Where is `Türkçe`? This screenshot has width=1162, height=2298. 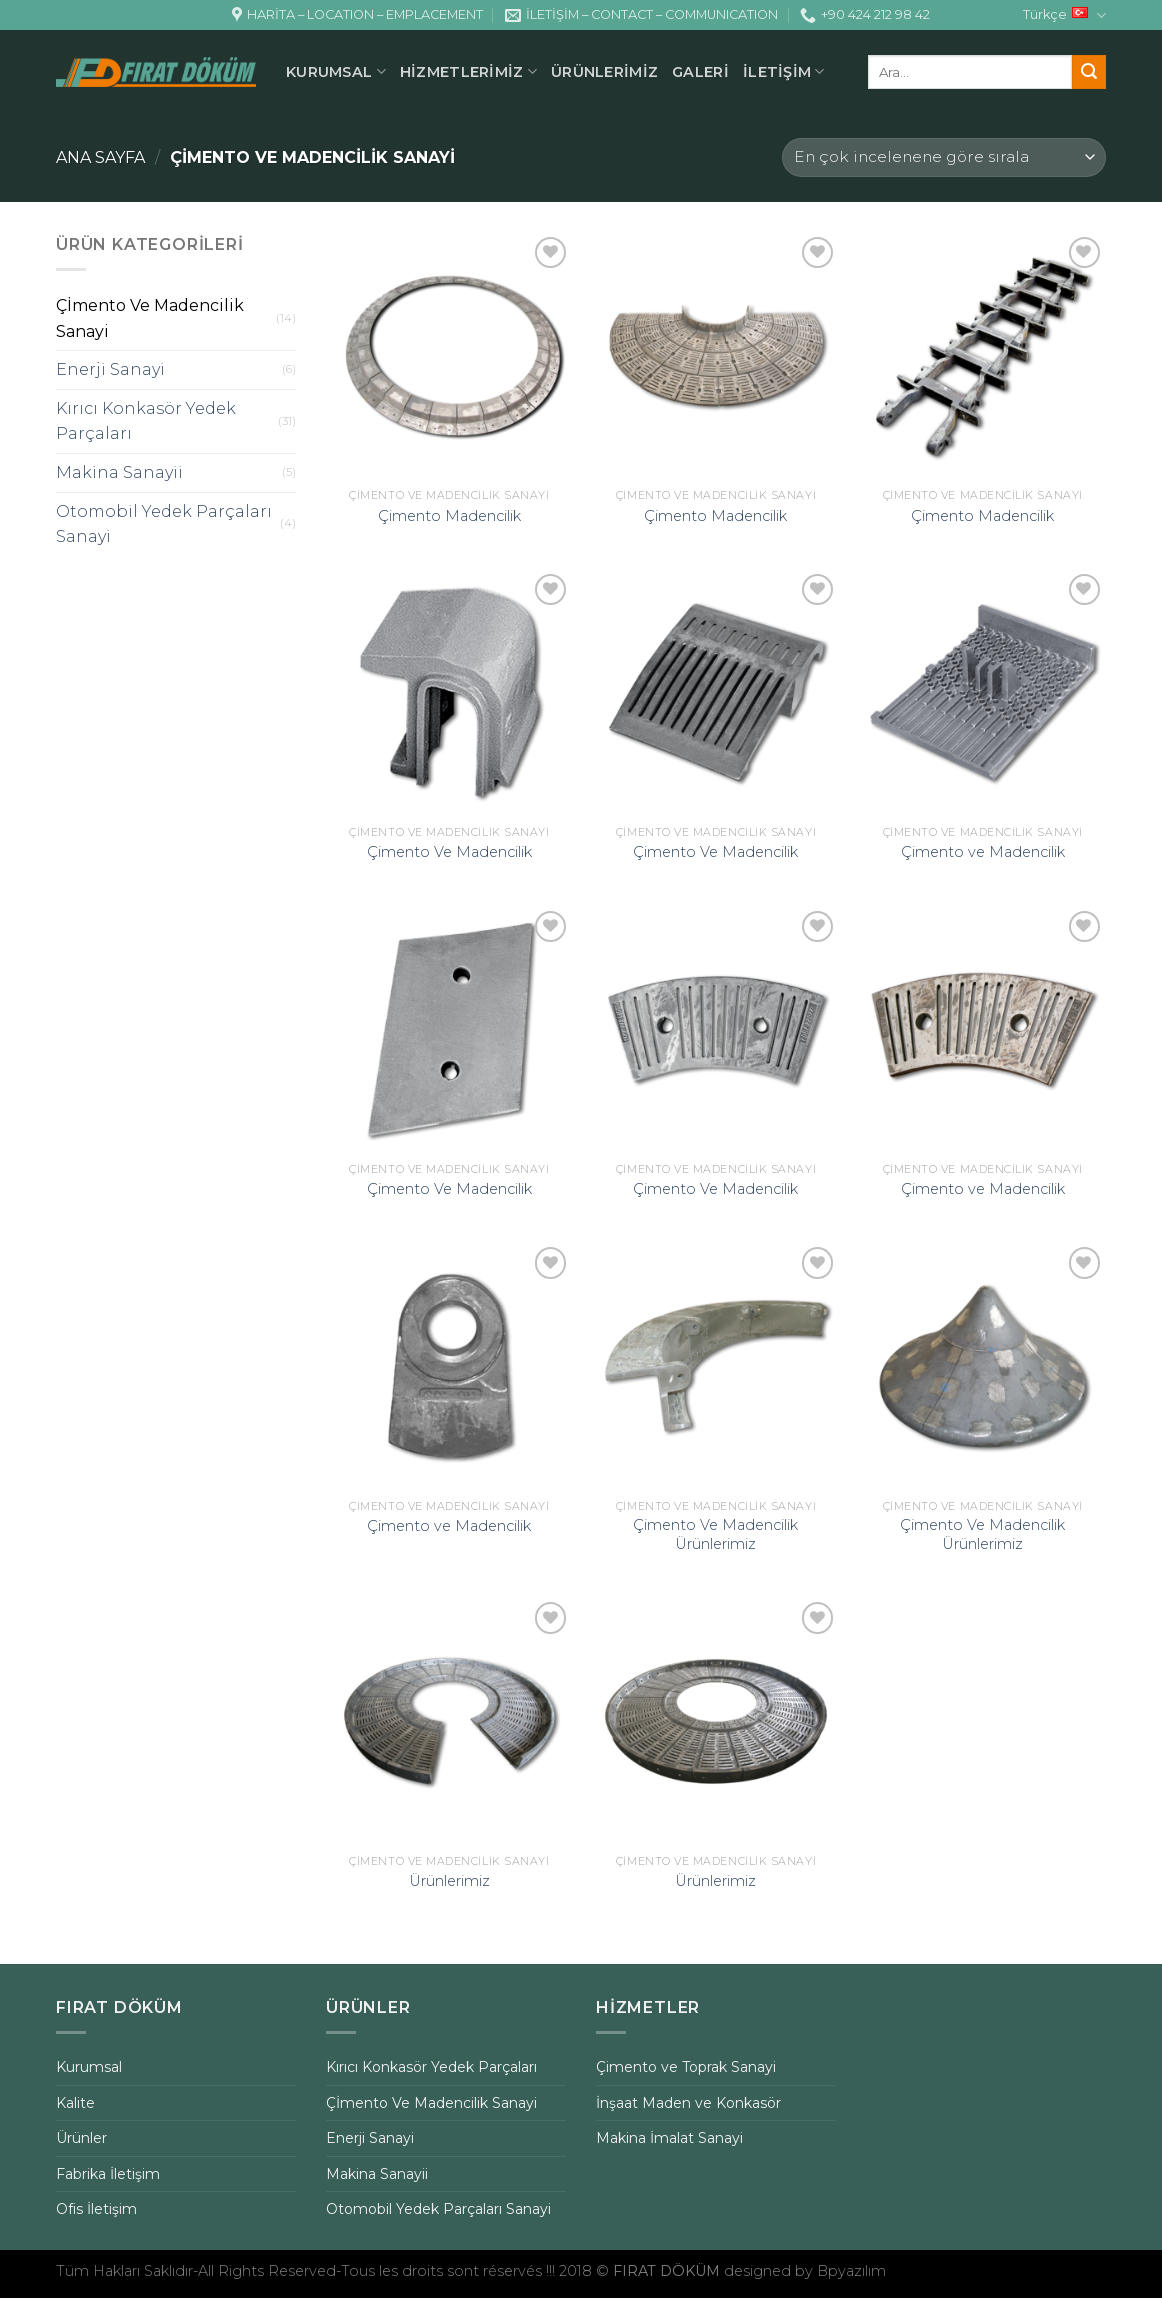
Türkçe is located at coordinates (1064, 15).